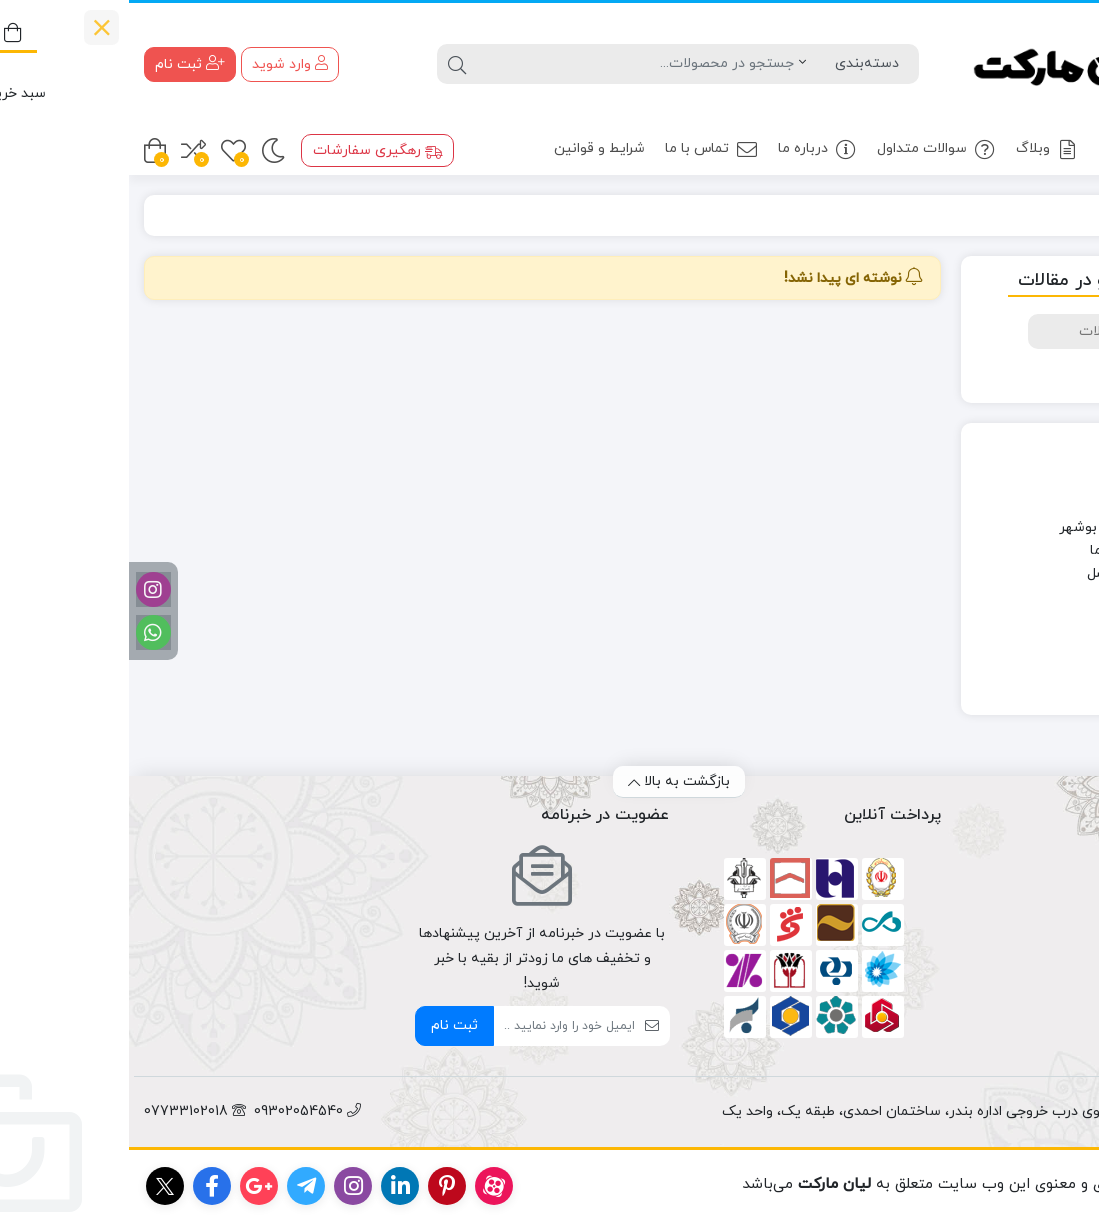 The width and height of the screenshot is (1099, 1222). What do you see at coordinates (1013, 573) in the screenshot?
I see `دانستنی های عسل` at bounding box center [1013, 573].